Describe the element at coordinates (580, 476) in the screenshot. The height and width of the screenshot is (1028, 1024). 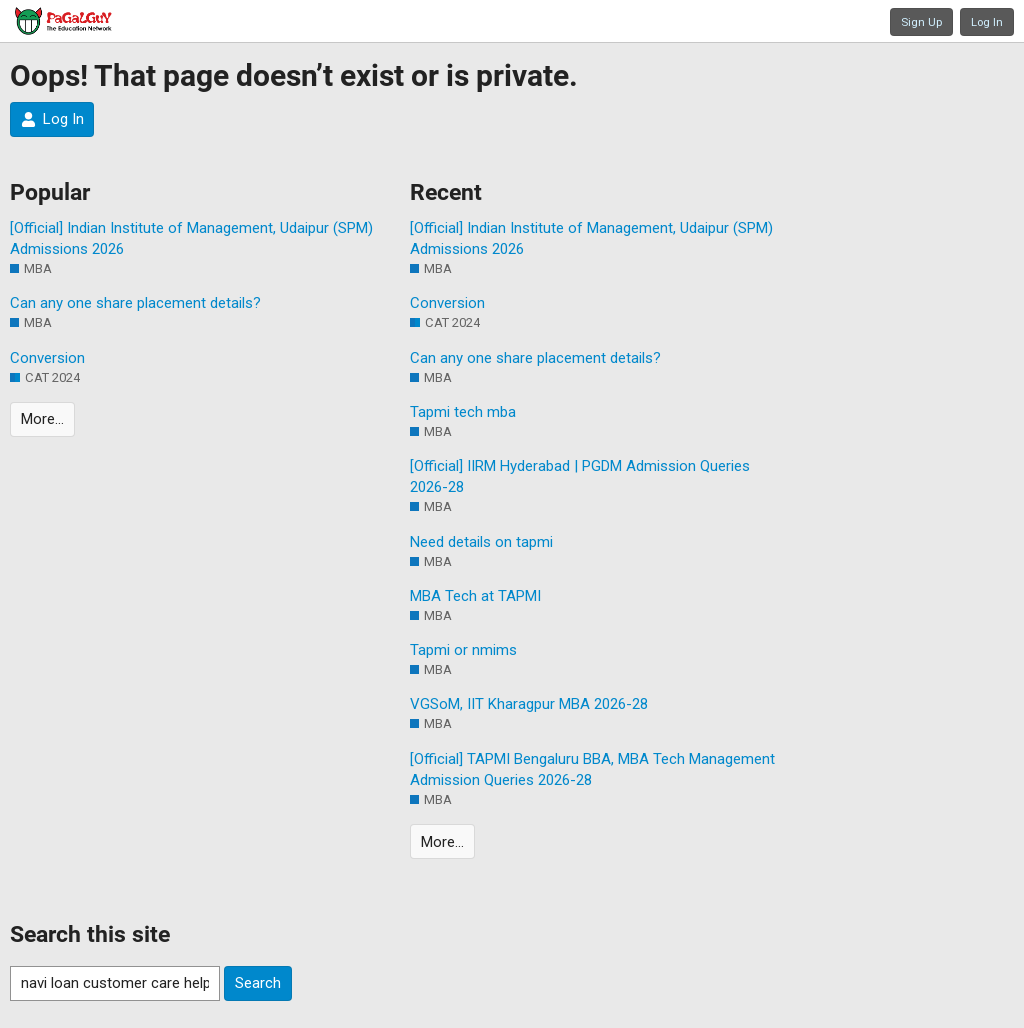
I see `[Official] IIRM Hyderabad | PGDM Admission Queries 2026-28` at that location.